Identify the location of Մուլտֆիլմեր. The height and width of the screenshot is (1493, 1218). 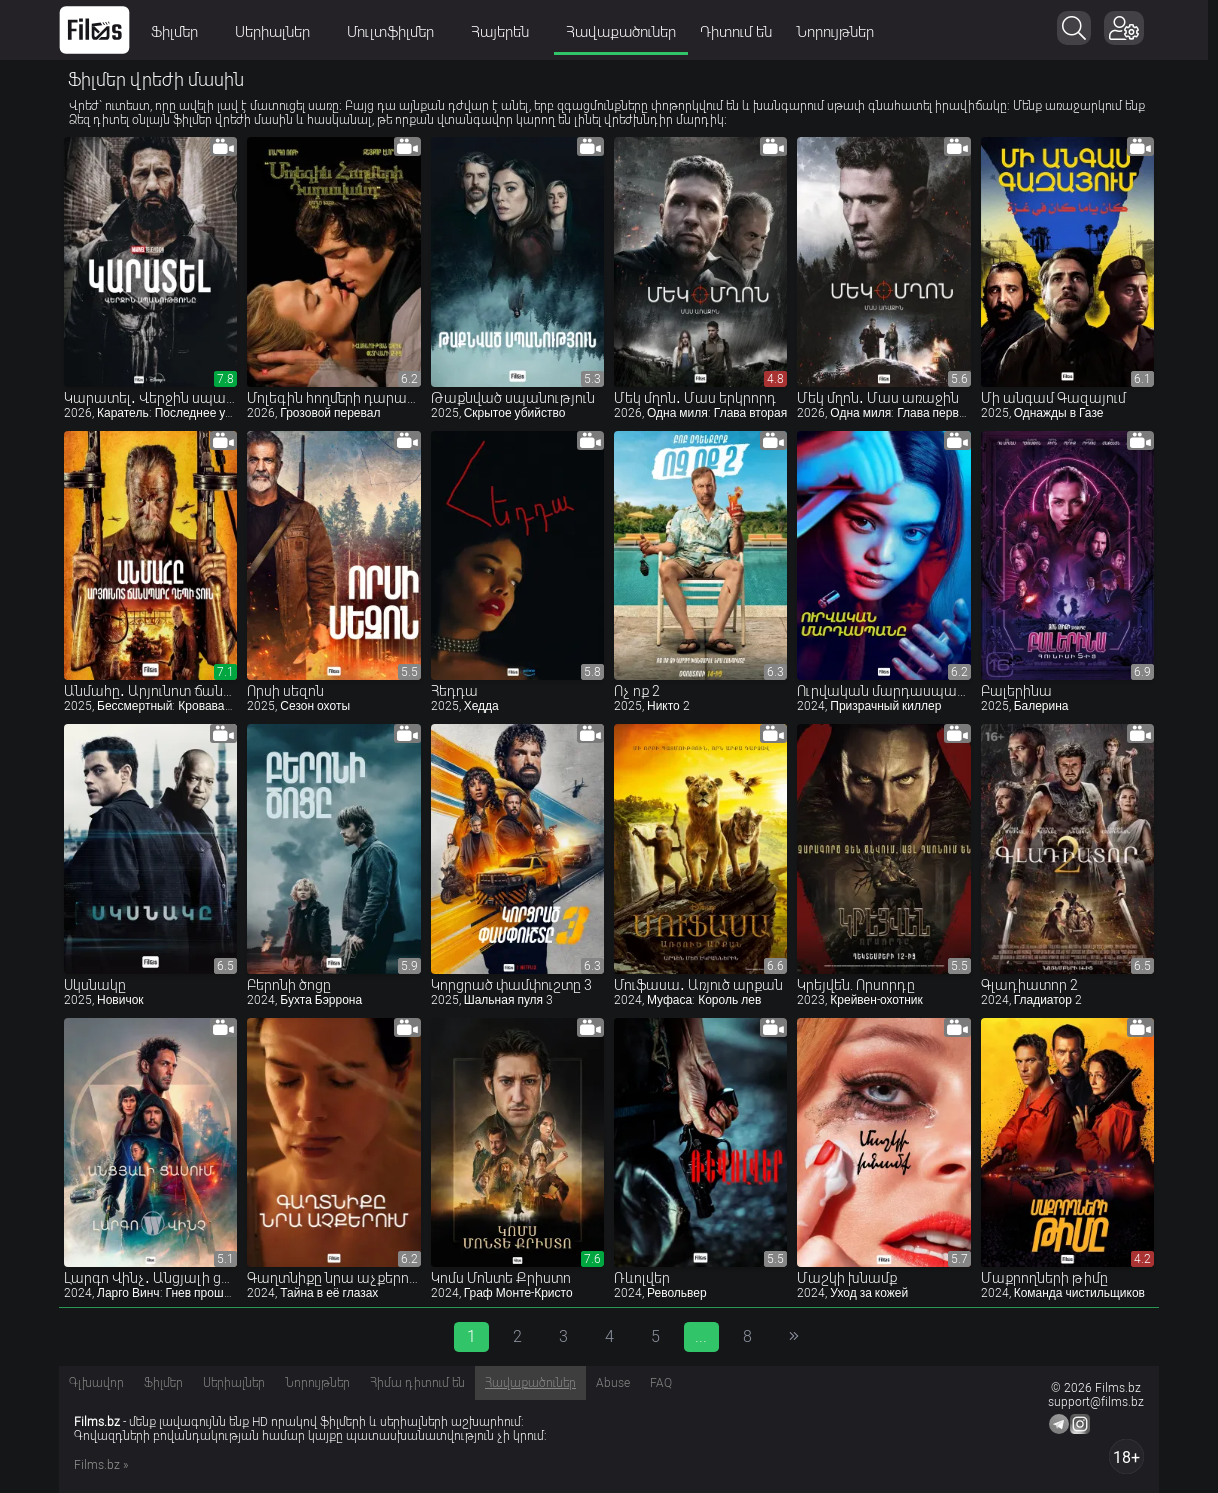
(402, 32).